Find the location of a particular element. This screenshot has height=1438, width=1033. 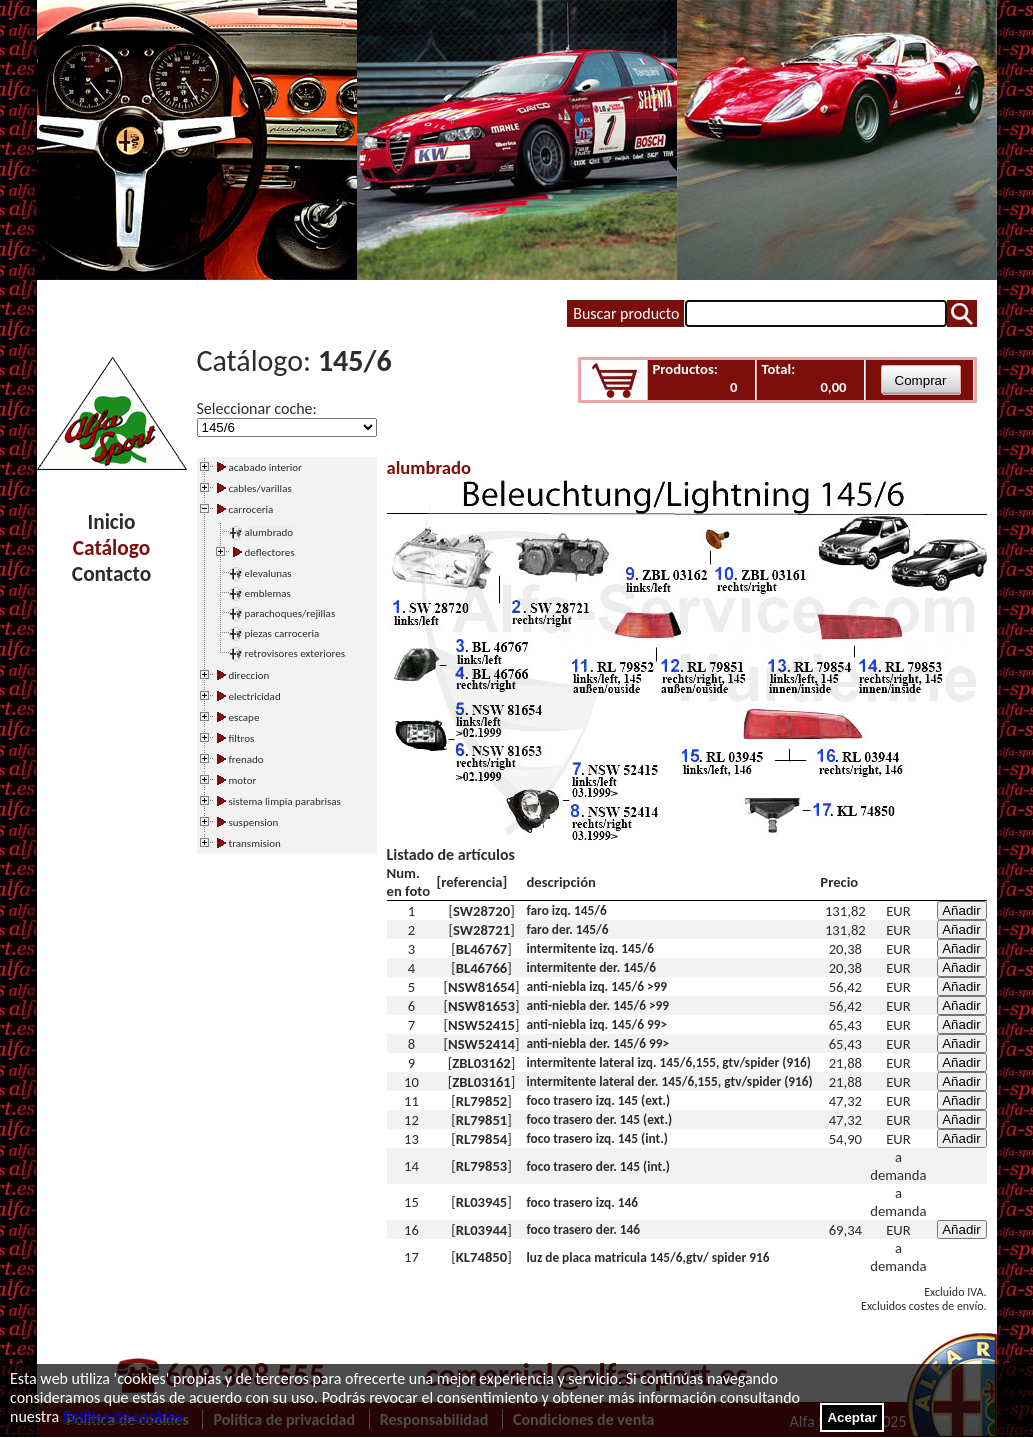

anti-niebla der. 145/6 >99 is located at coordinates (598, 1005).